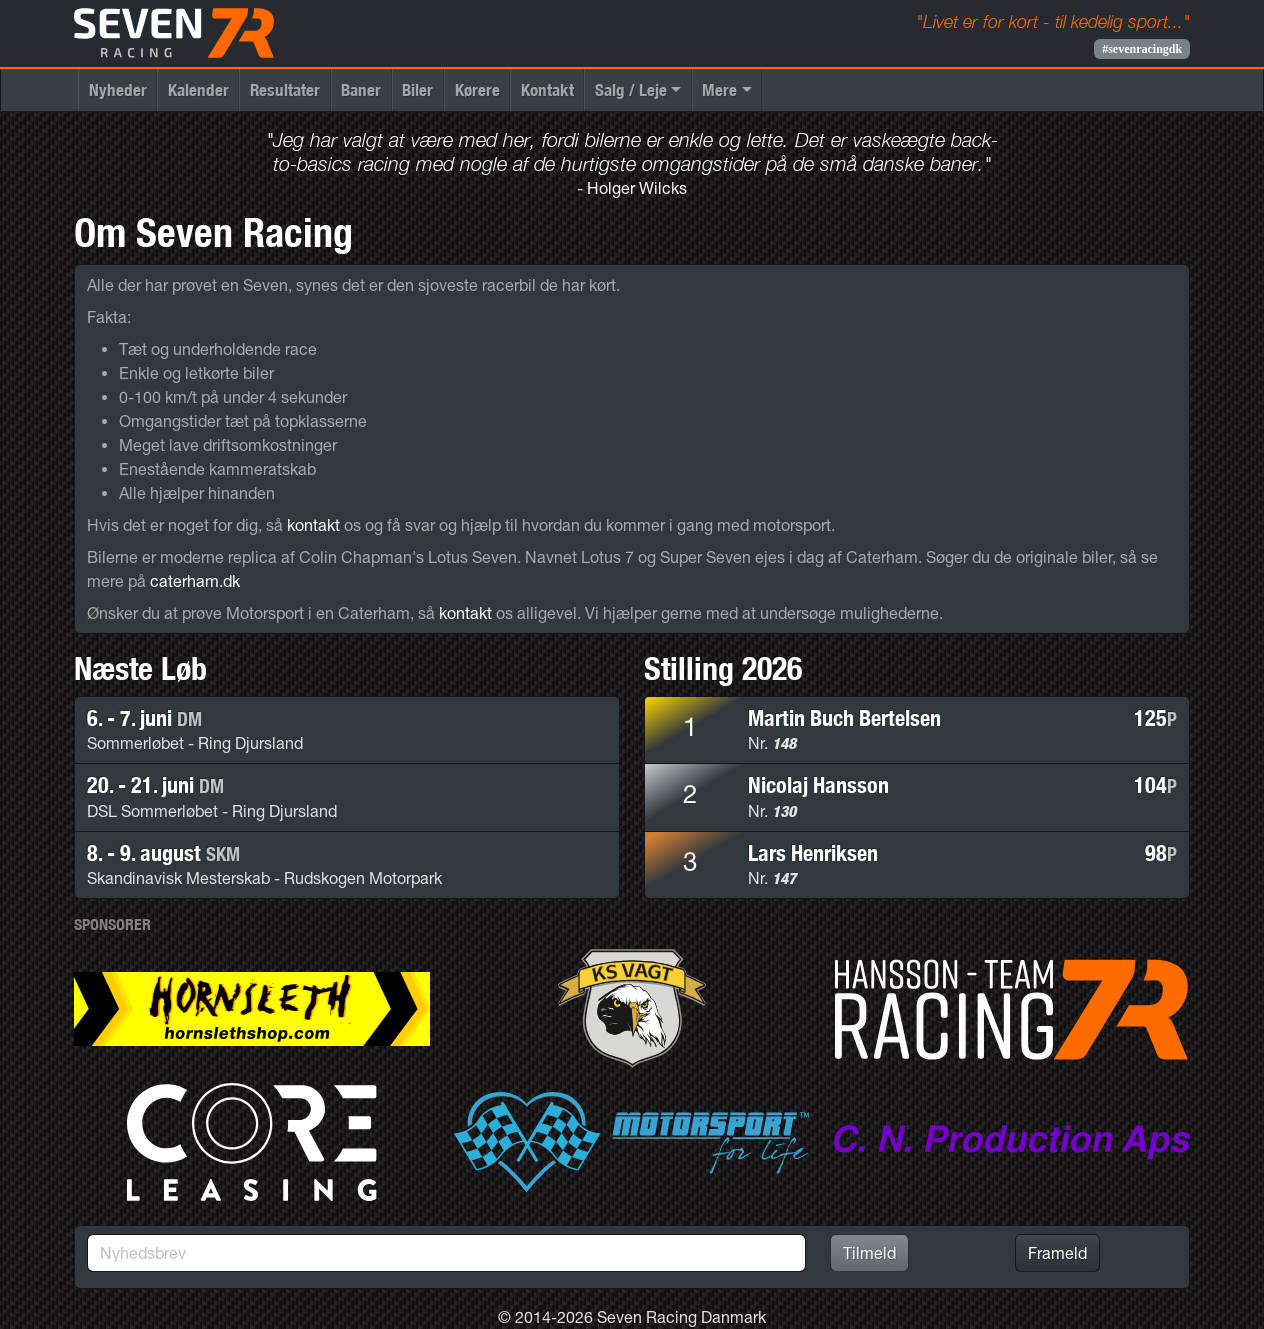 Image resolution: width=1264 pixels, height=1329 pixels. What do you see at coordinates (637, 188) in the screenshot?
I see `Holger Wilcks` at bounding box center [637, 188].